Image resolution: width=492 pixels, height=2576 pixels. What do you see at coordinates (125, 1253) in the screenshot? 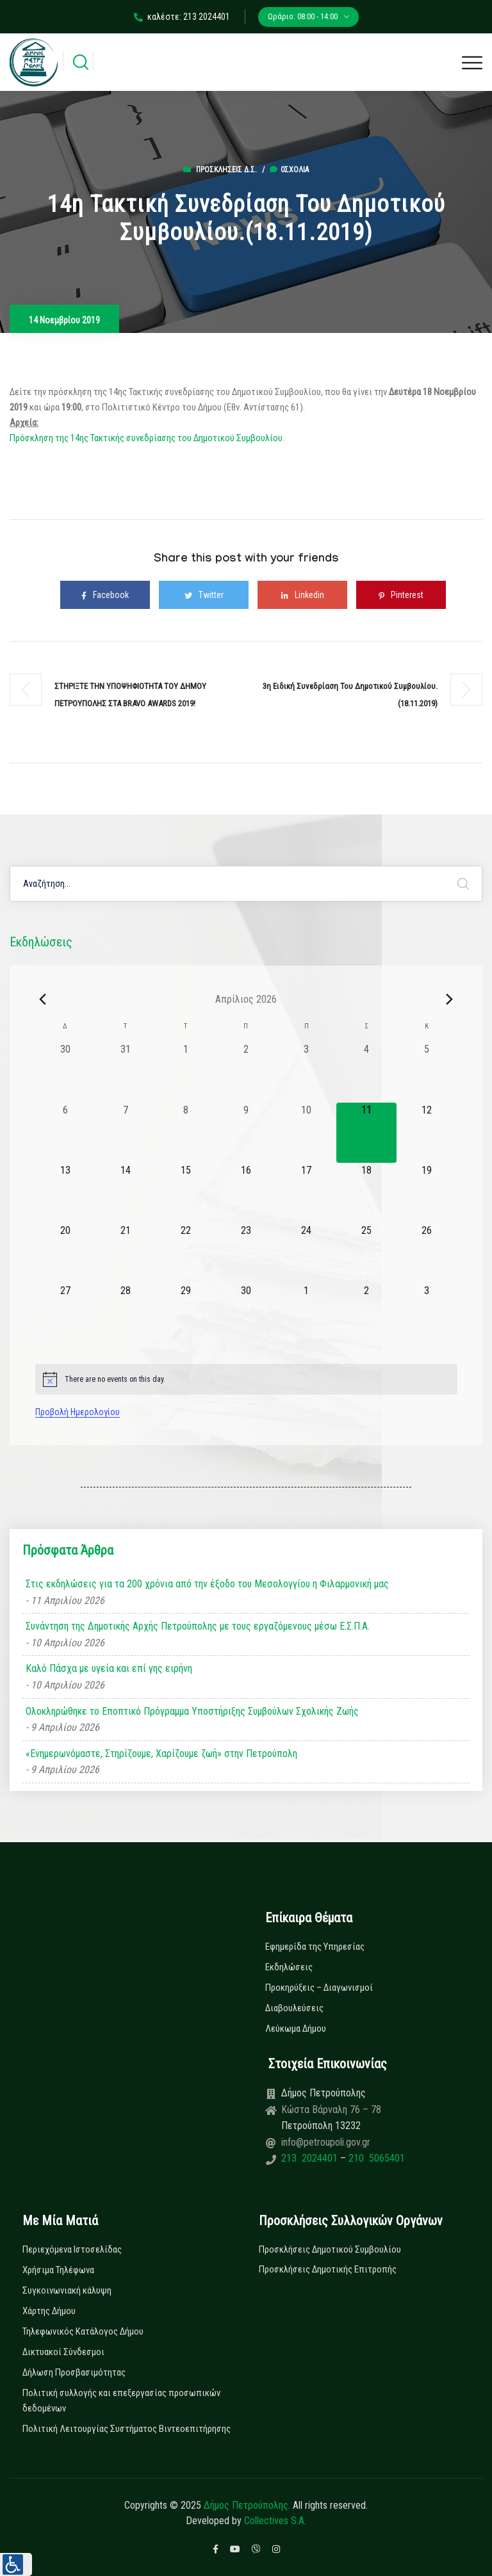
I see `[21 Απριλίου, 0 εκδηλώσεις, upcoming day]` at bounding box center [125, 1253].